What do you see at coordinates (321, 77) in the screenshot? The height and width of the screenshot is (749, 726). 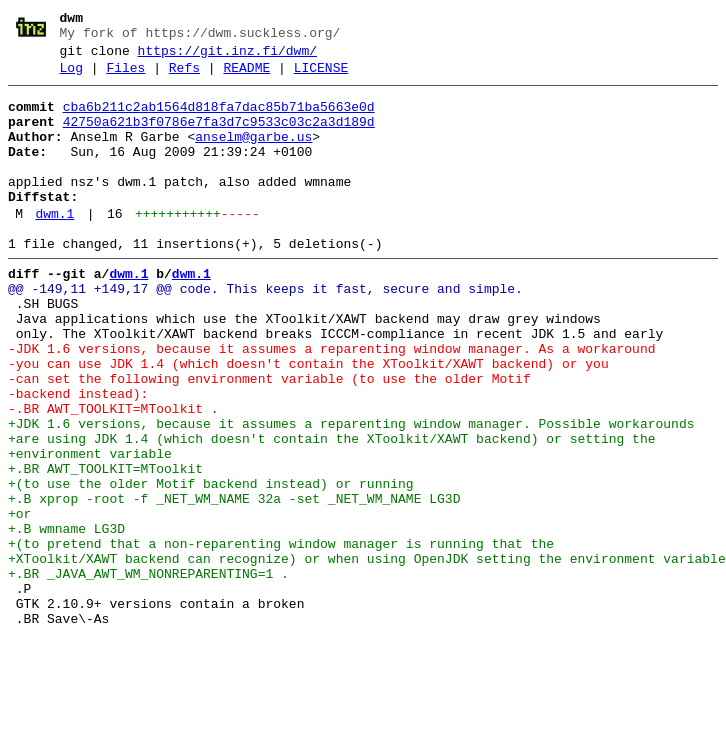 I see `LICENSE` at bounding box center [321, 77].